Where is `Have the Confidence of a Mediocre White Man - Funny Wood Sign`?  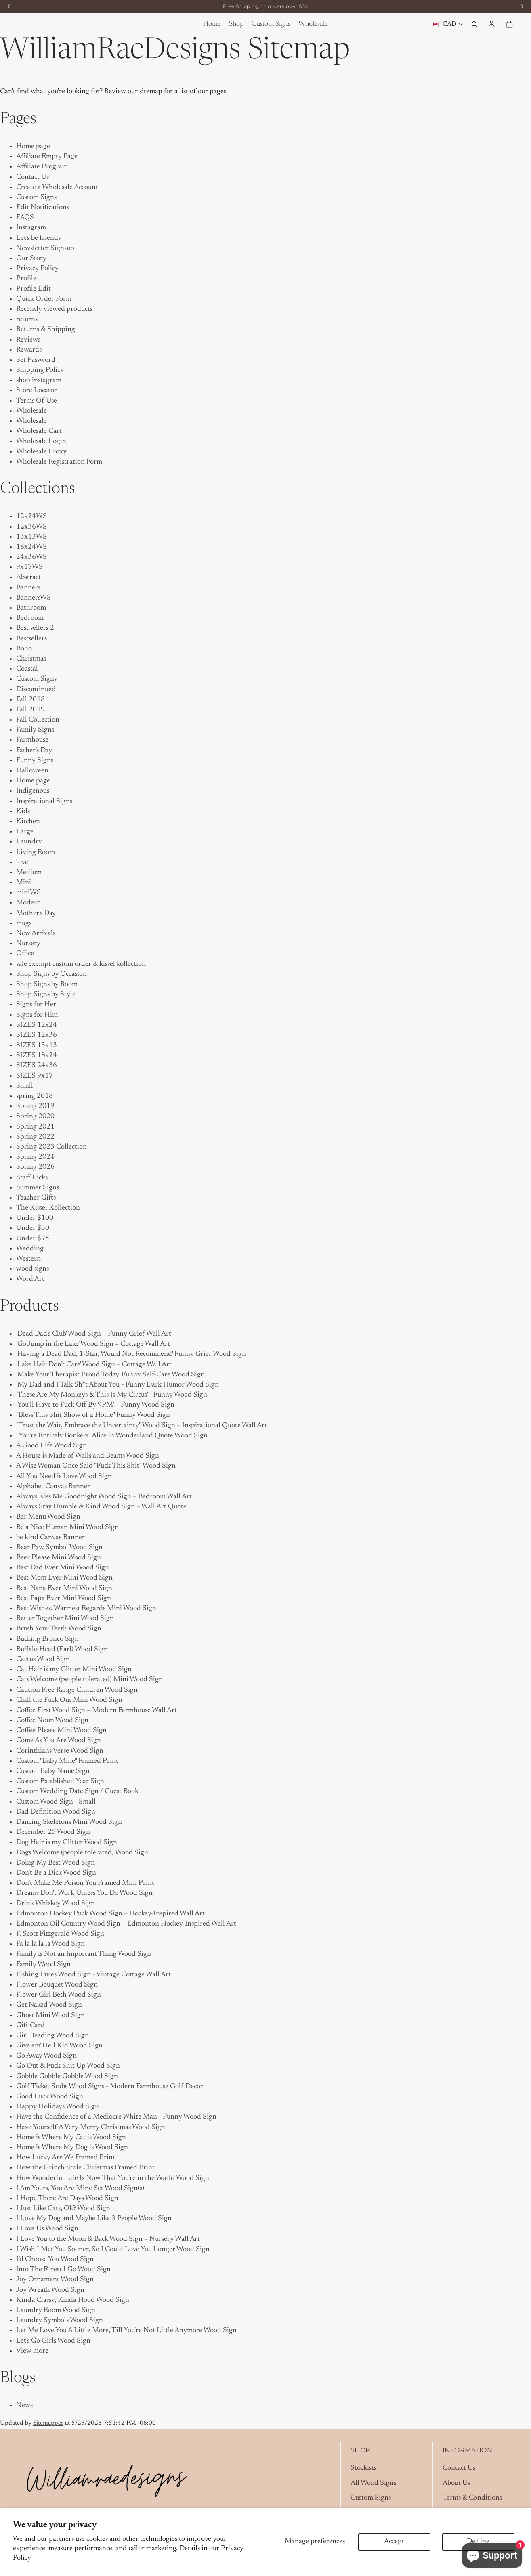 Have the Confidence of a Mediocre White Man - Funny Wood Sign is located at coordinates (116, 2117).